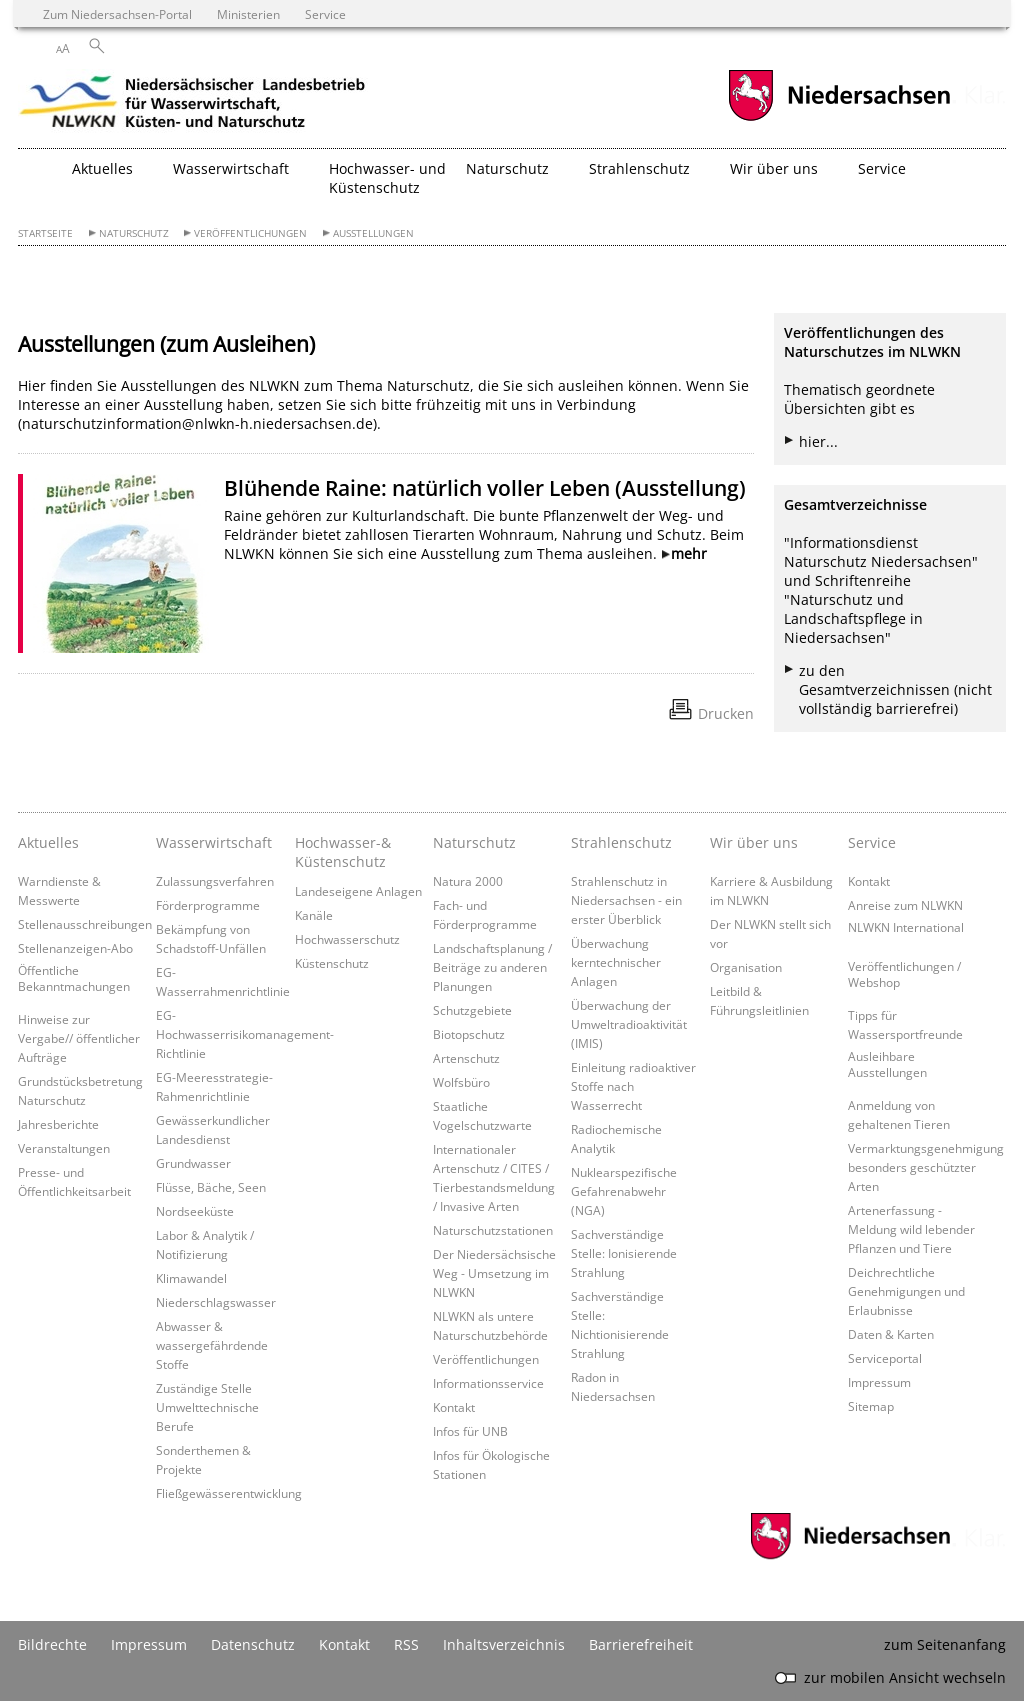 The image size is (1024, 1701). What do you see at coordinates (885, 1358) in the screenshot?
I see `Serviceportal` at bounding box center [885, 1358].